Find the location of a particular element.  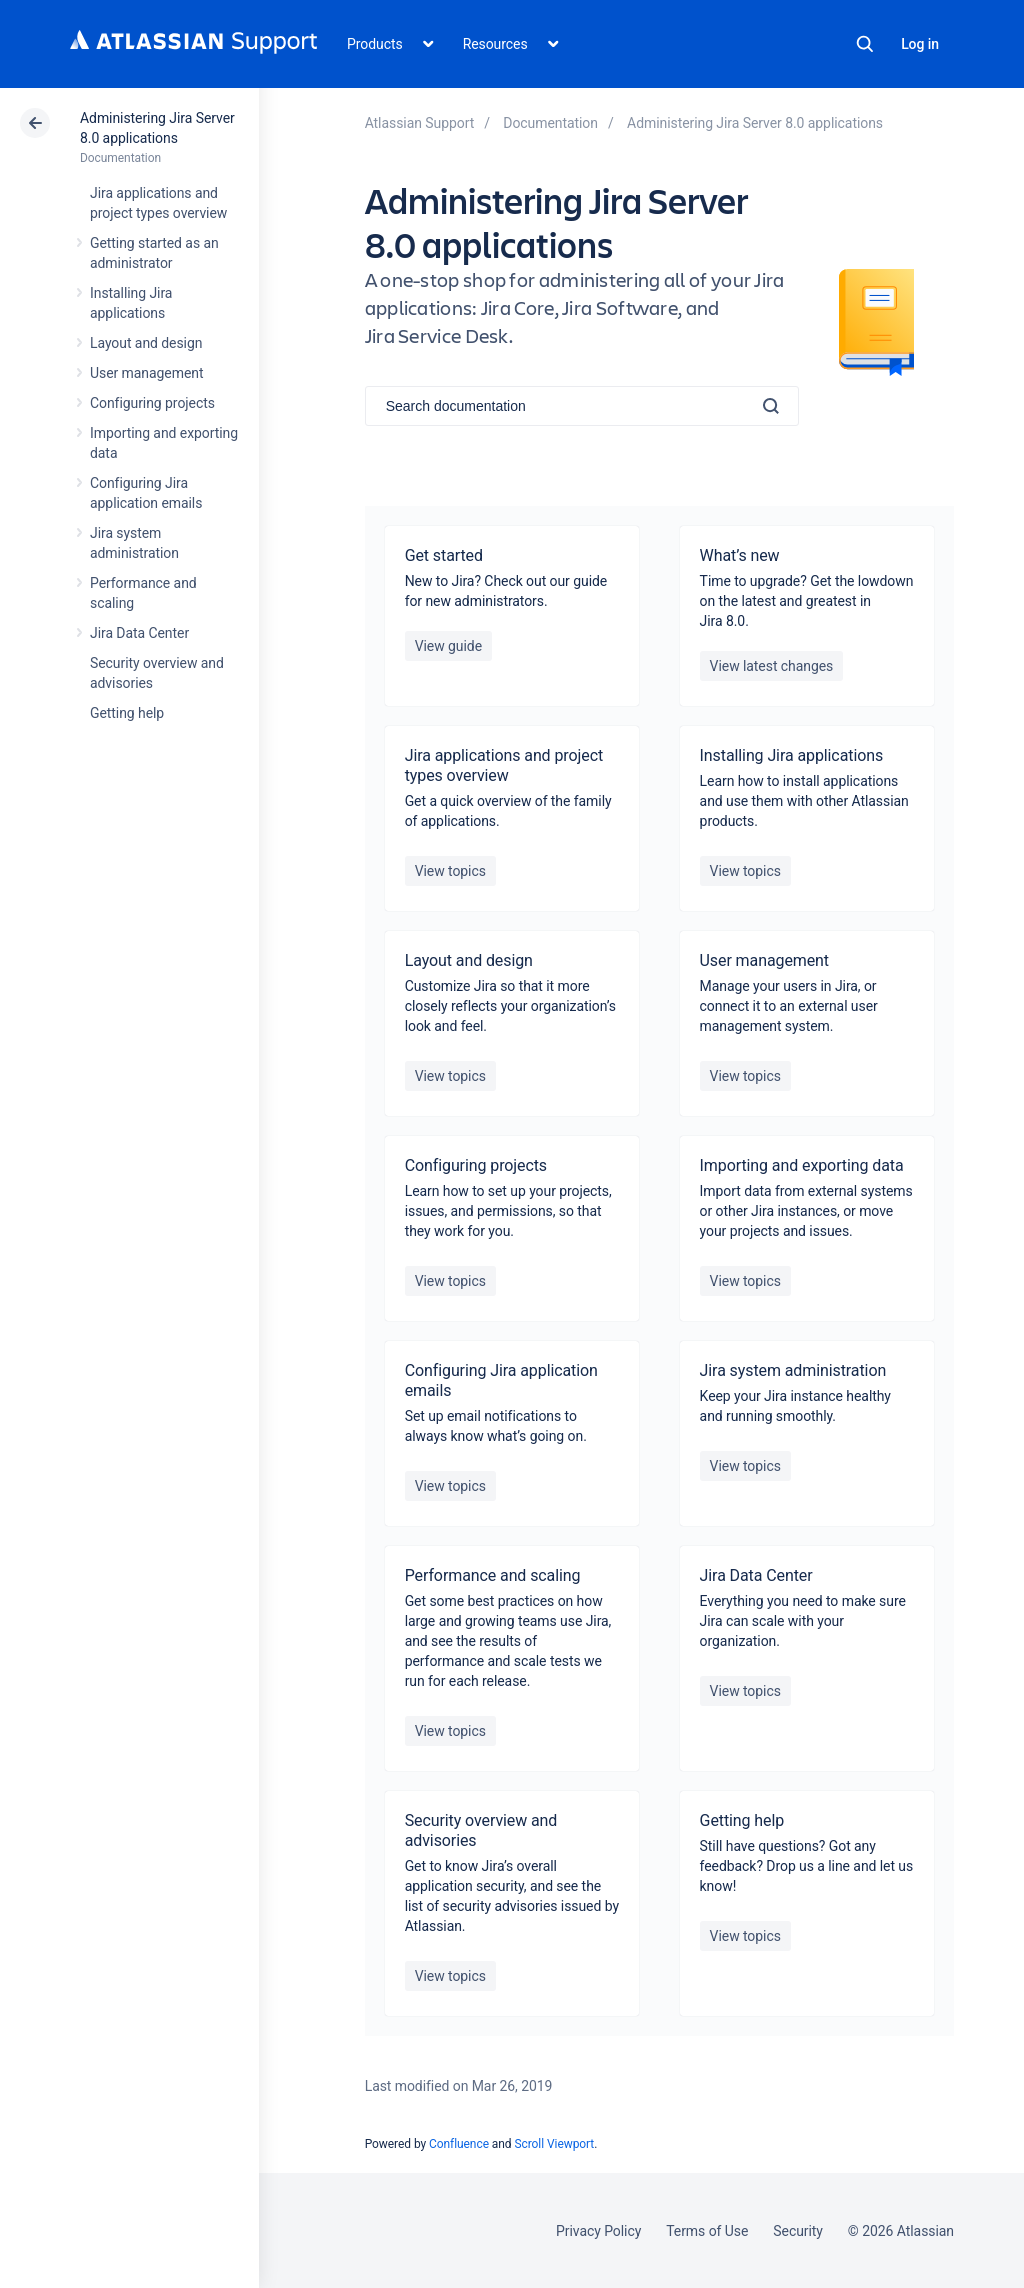

Terms of Use is located at coordinates (707, 2231).